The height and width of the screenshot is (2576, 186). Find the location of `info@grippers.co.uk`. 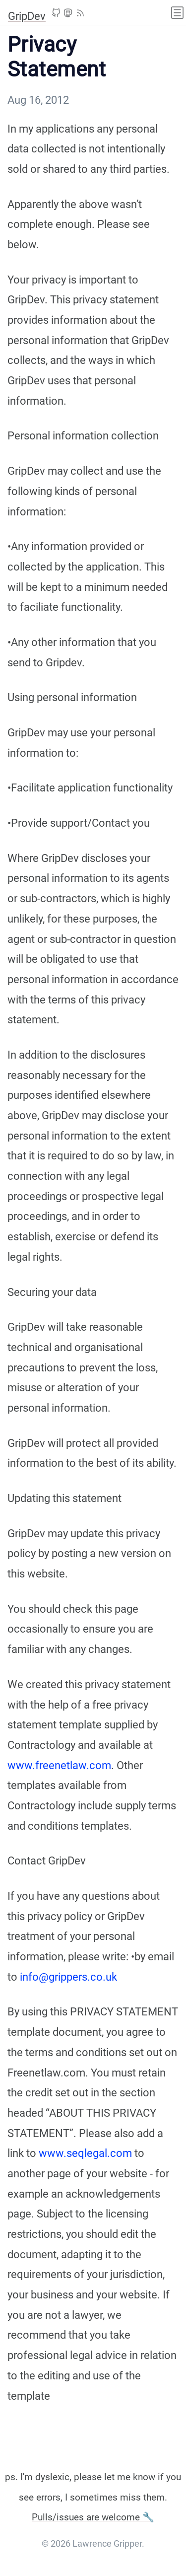

info@grippers.co.uk is located at coordinates (68, 1977).